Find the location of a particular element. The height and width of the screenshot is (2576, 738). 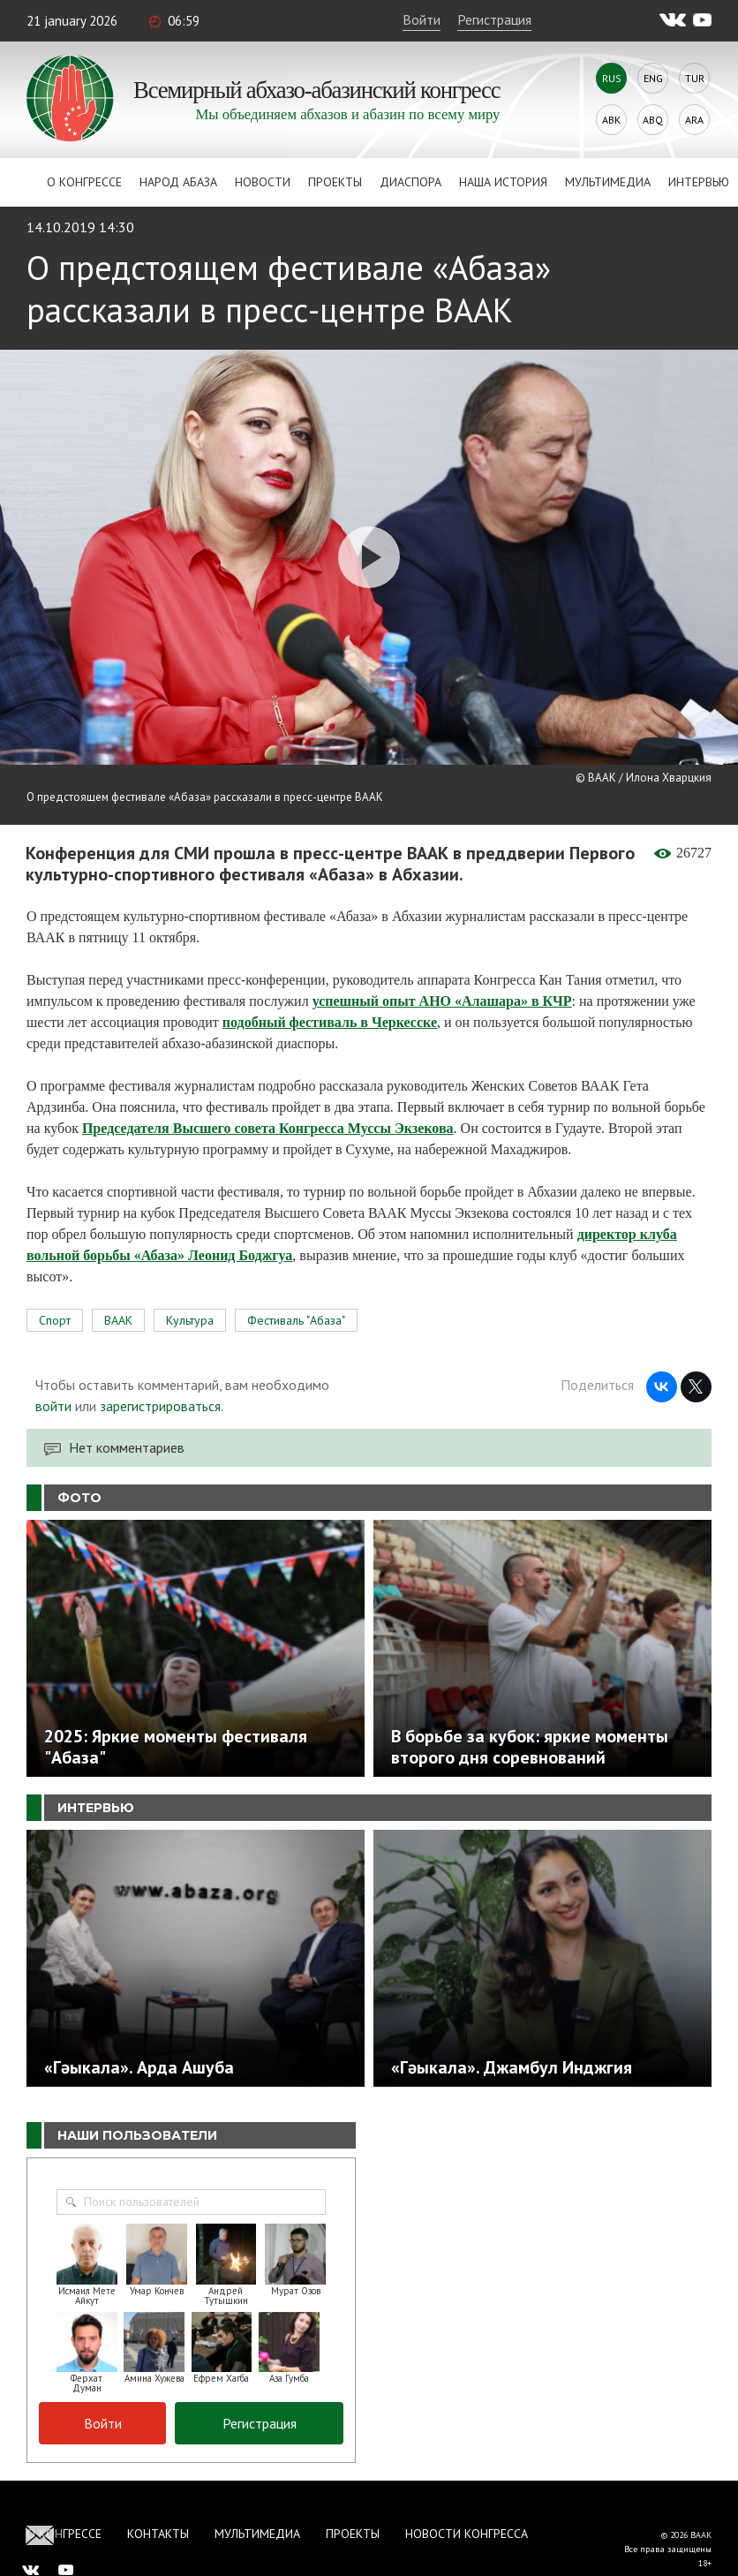

Мультимедиа is located at coordinates (608, 182).